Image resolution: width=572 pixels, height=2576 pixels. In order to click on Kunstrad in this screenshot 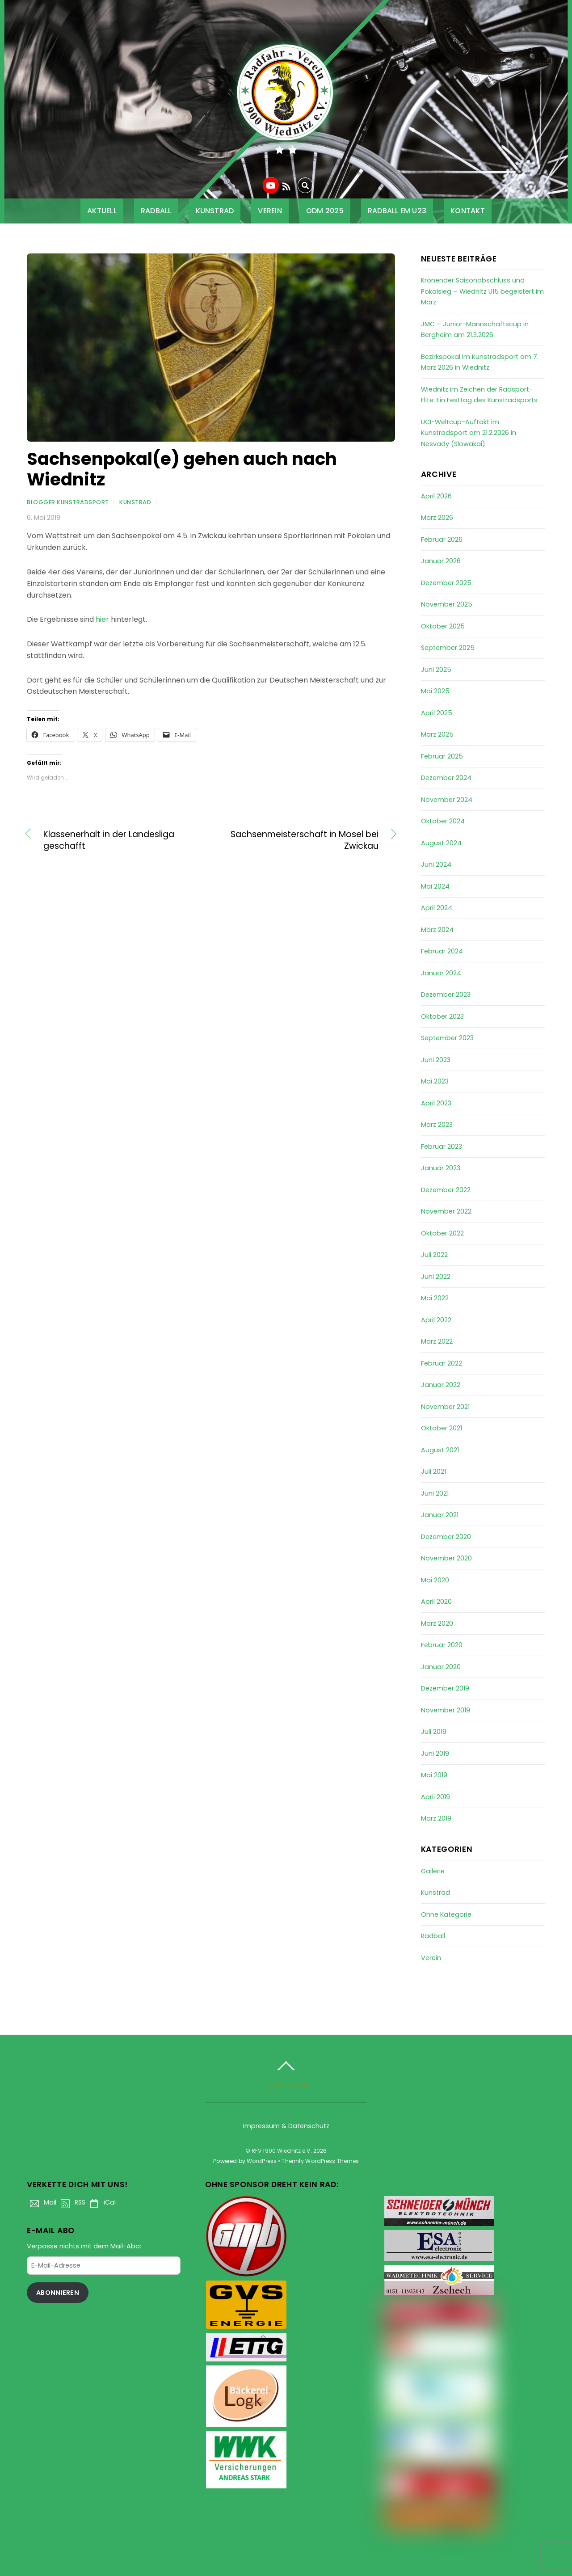, I will do `click(215, 211)`.